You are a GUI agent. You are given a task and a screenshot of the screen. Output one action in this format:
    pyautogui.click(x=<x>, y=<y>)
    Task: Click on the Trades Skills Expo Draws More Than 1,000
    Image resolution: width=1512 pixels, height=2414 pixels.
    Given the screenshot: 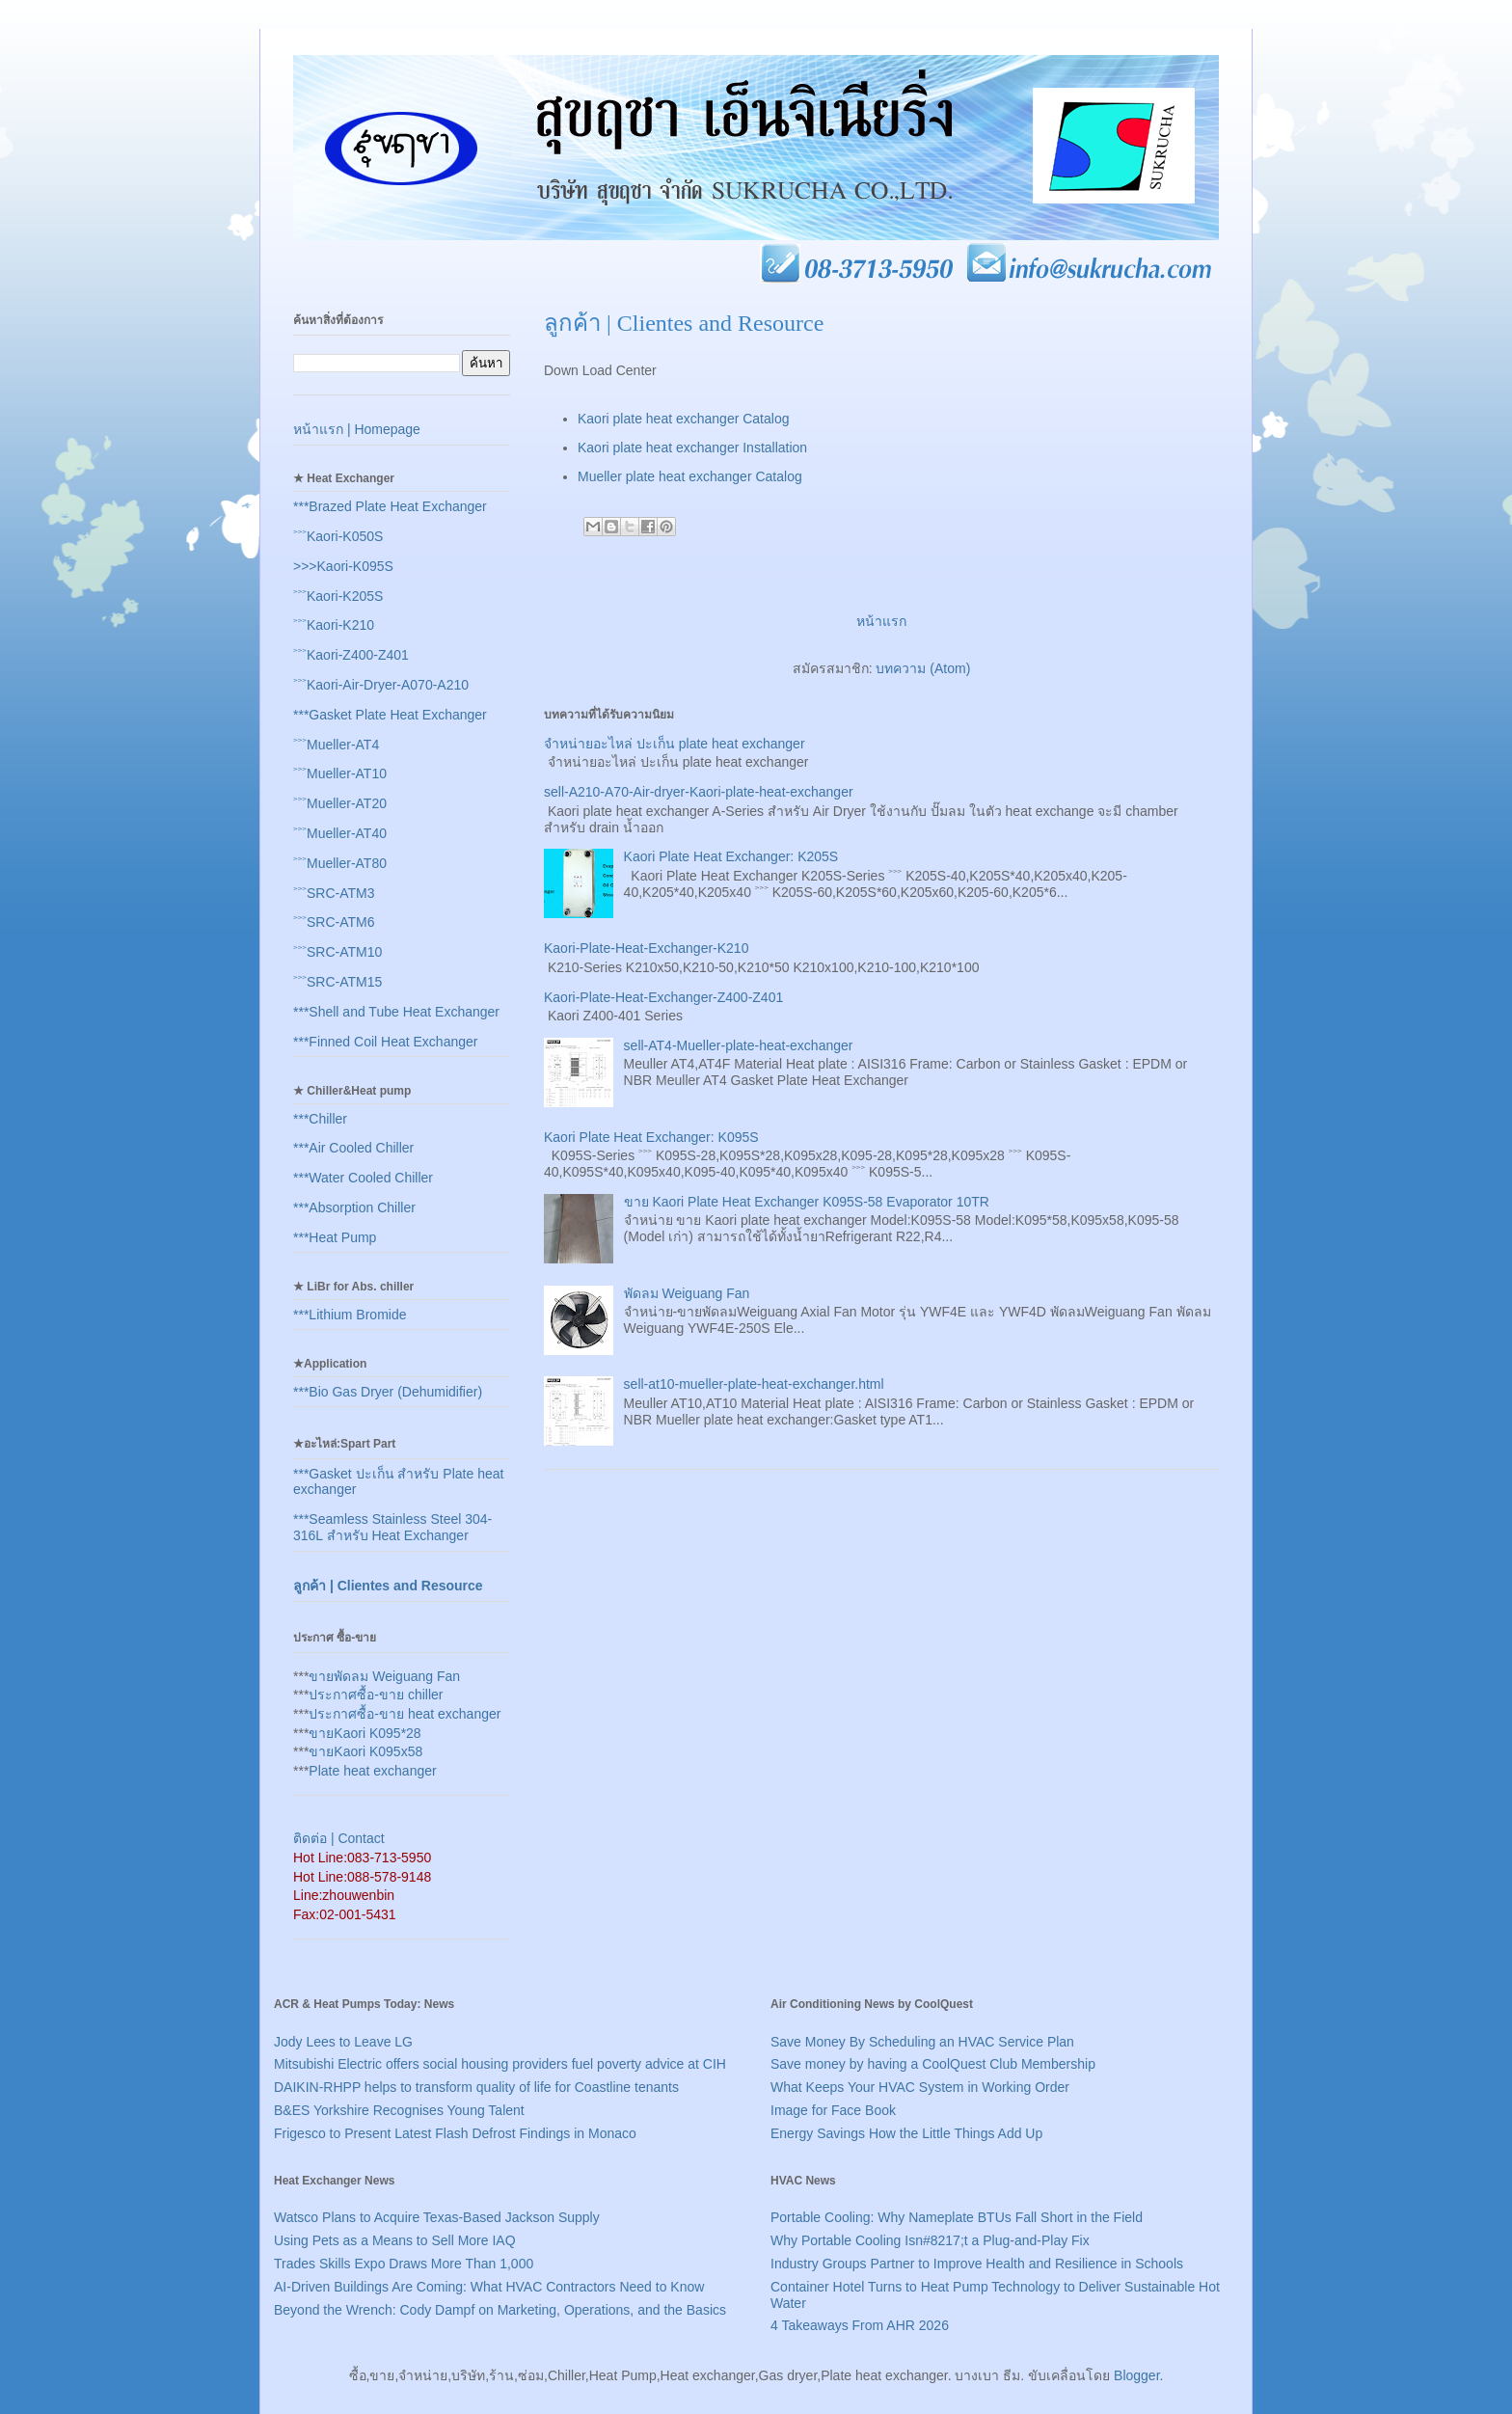 What is the action you would take?
    pyautogui.click(x=403, y=2263)
    